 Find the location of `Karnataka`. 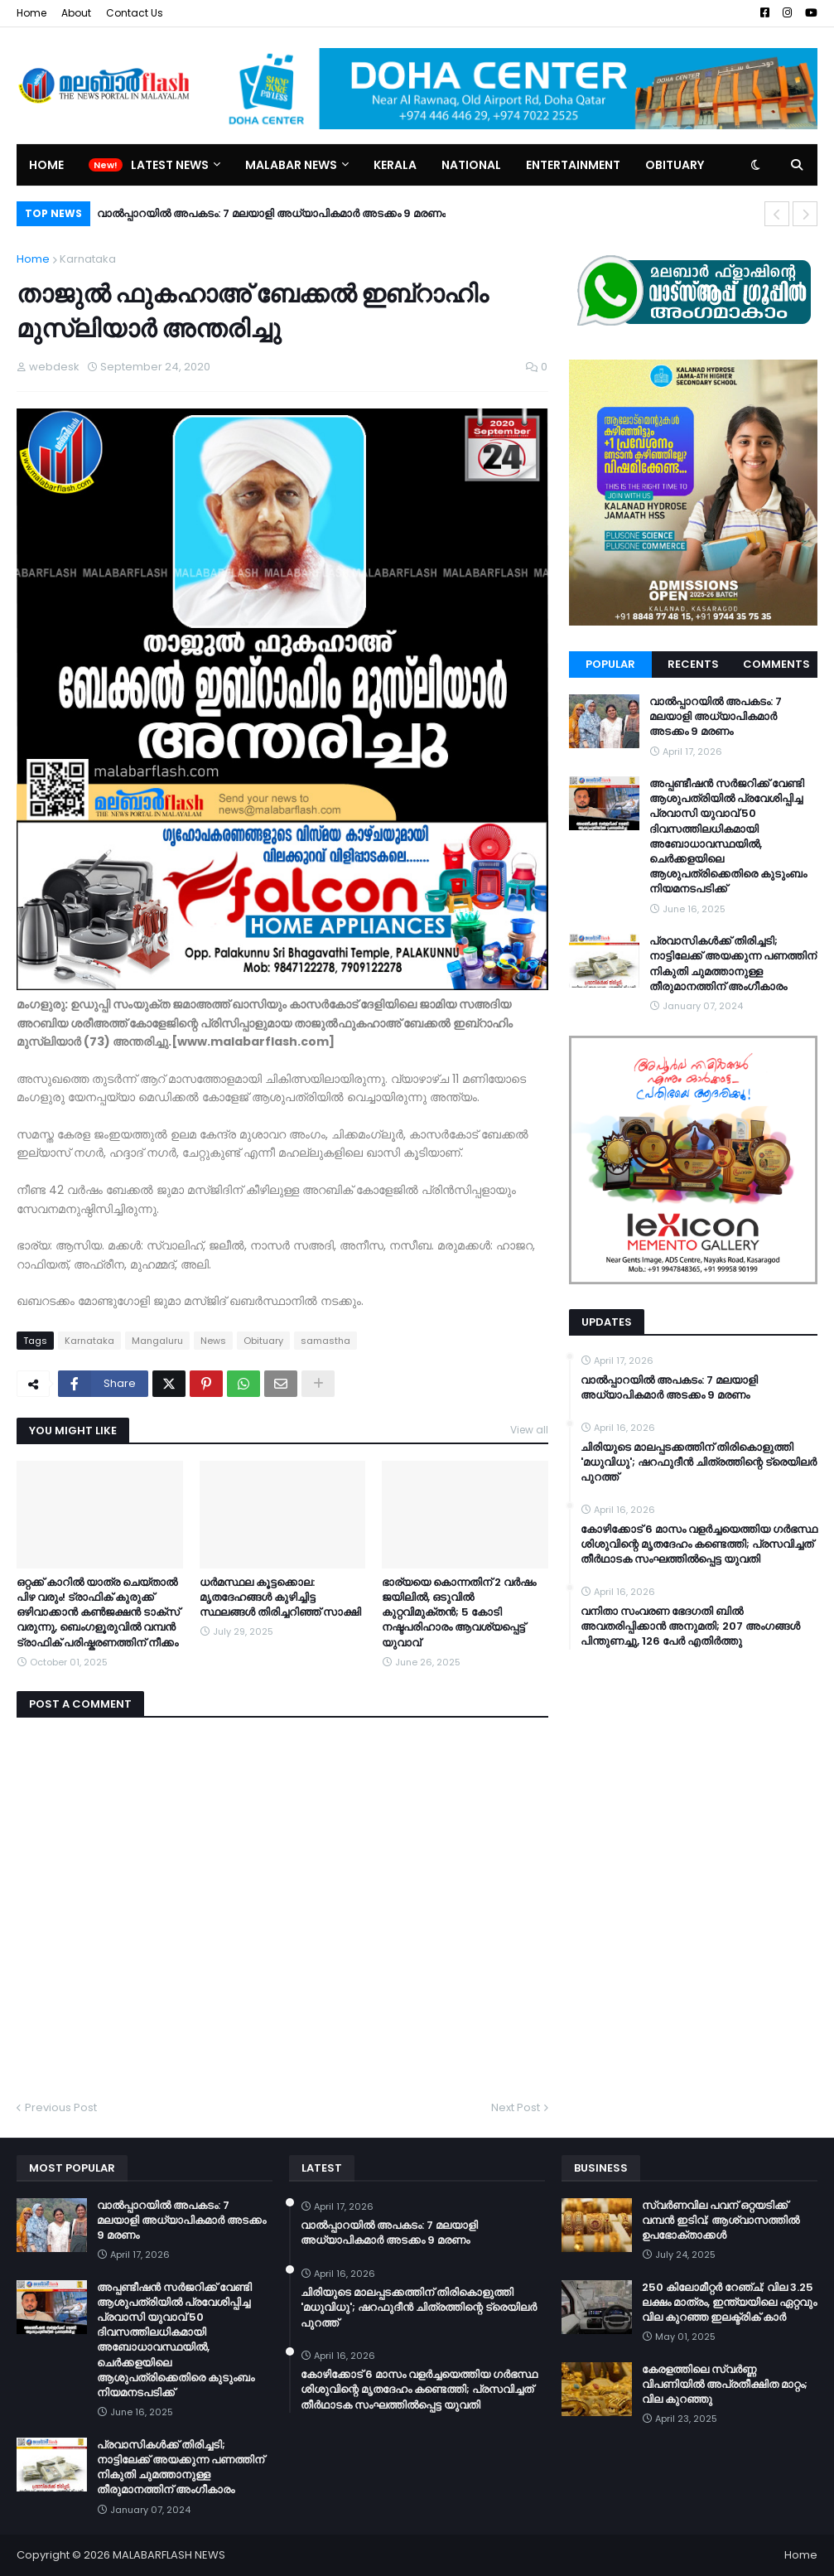

Karnataka is located at coordinates (88, 259).